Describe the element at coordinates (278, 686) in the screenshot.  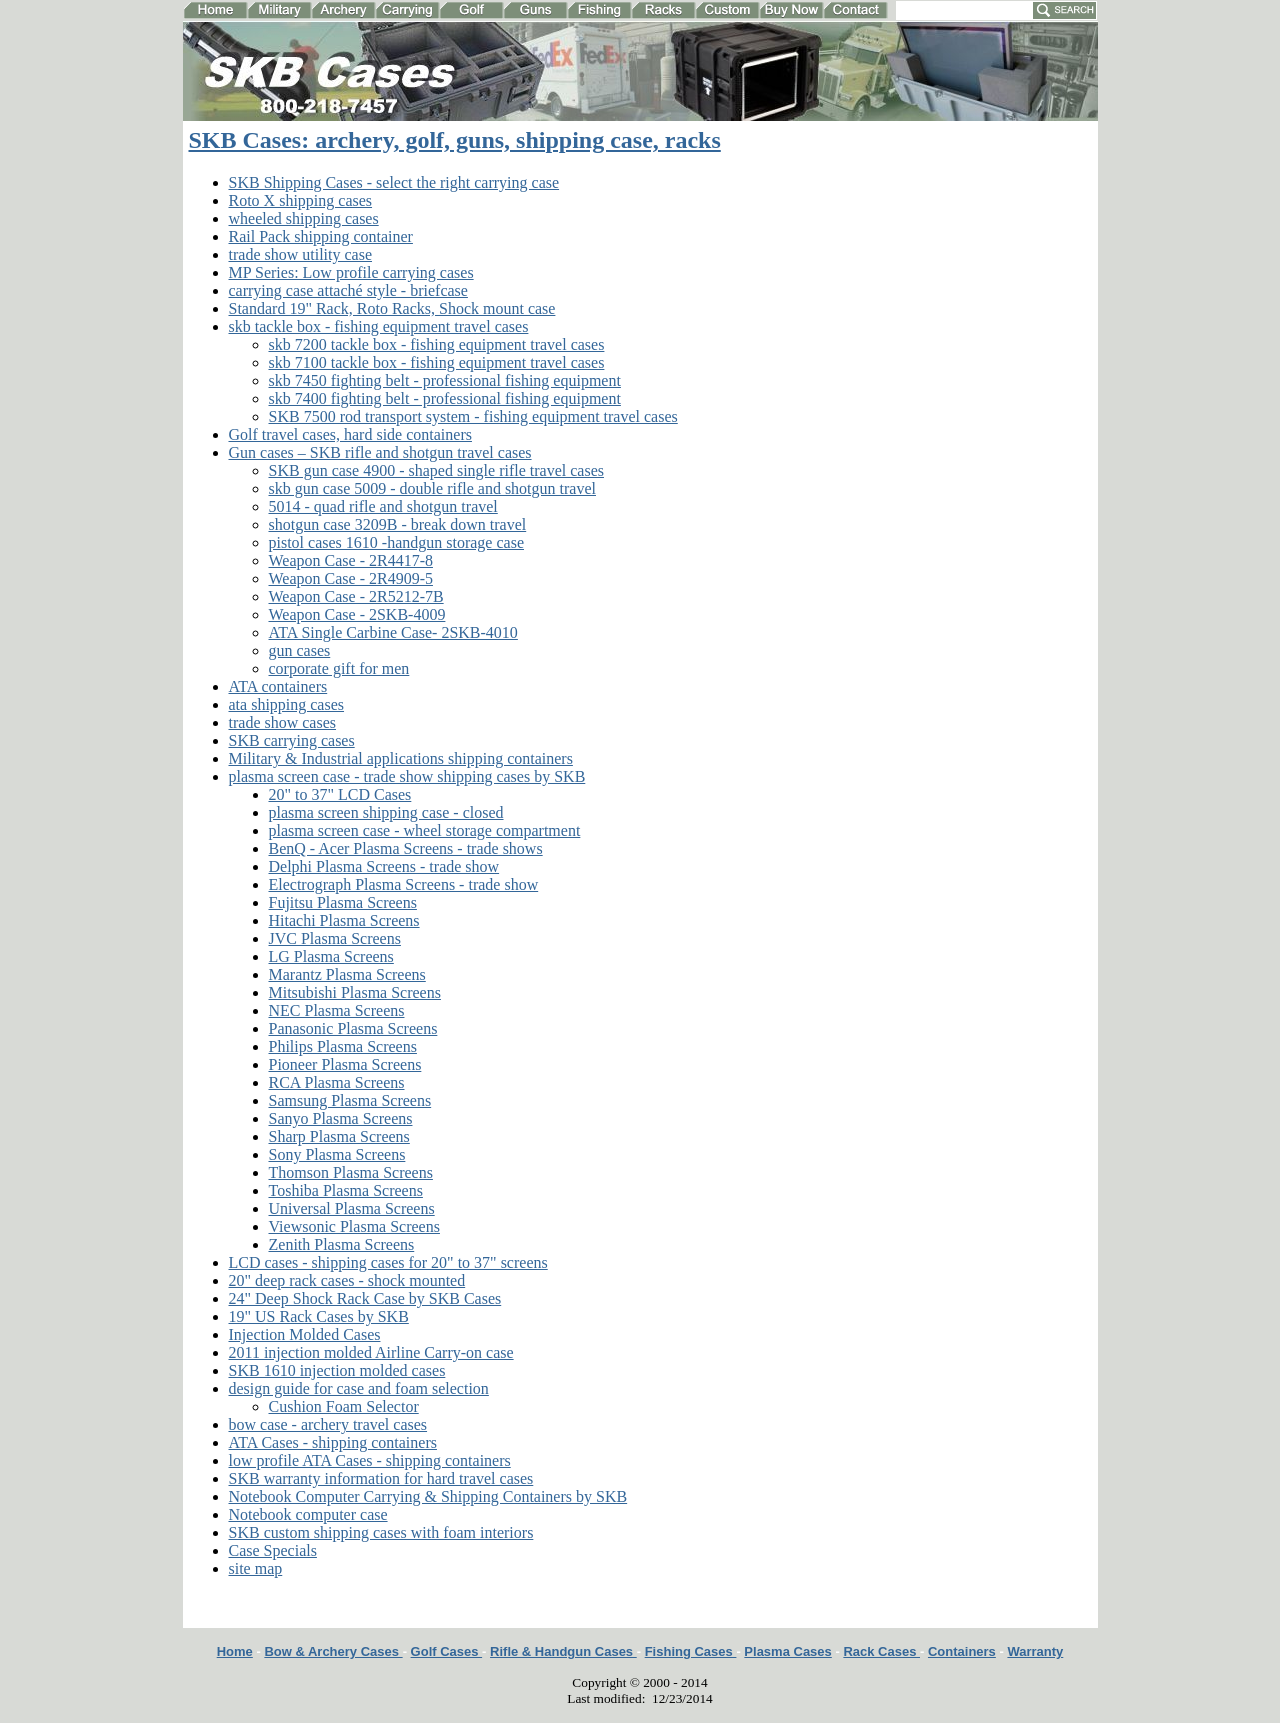
I see `ATA containers` at that location.